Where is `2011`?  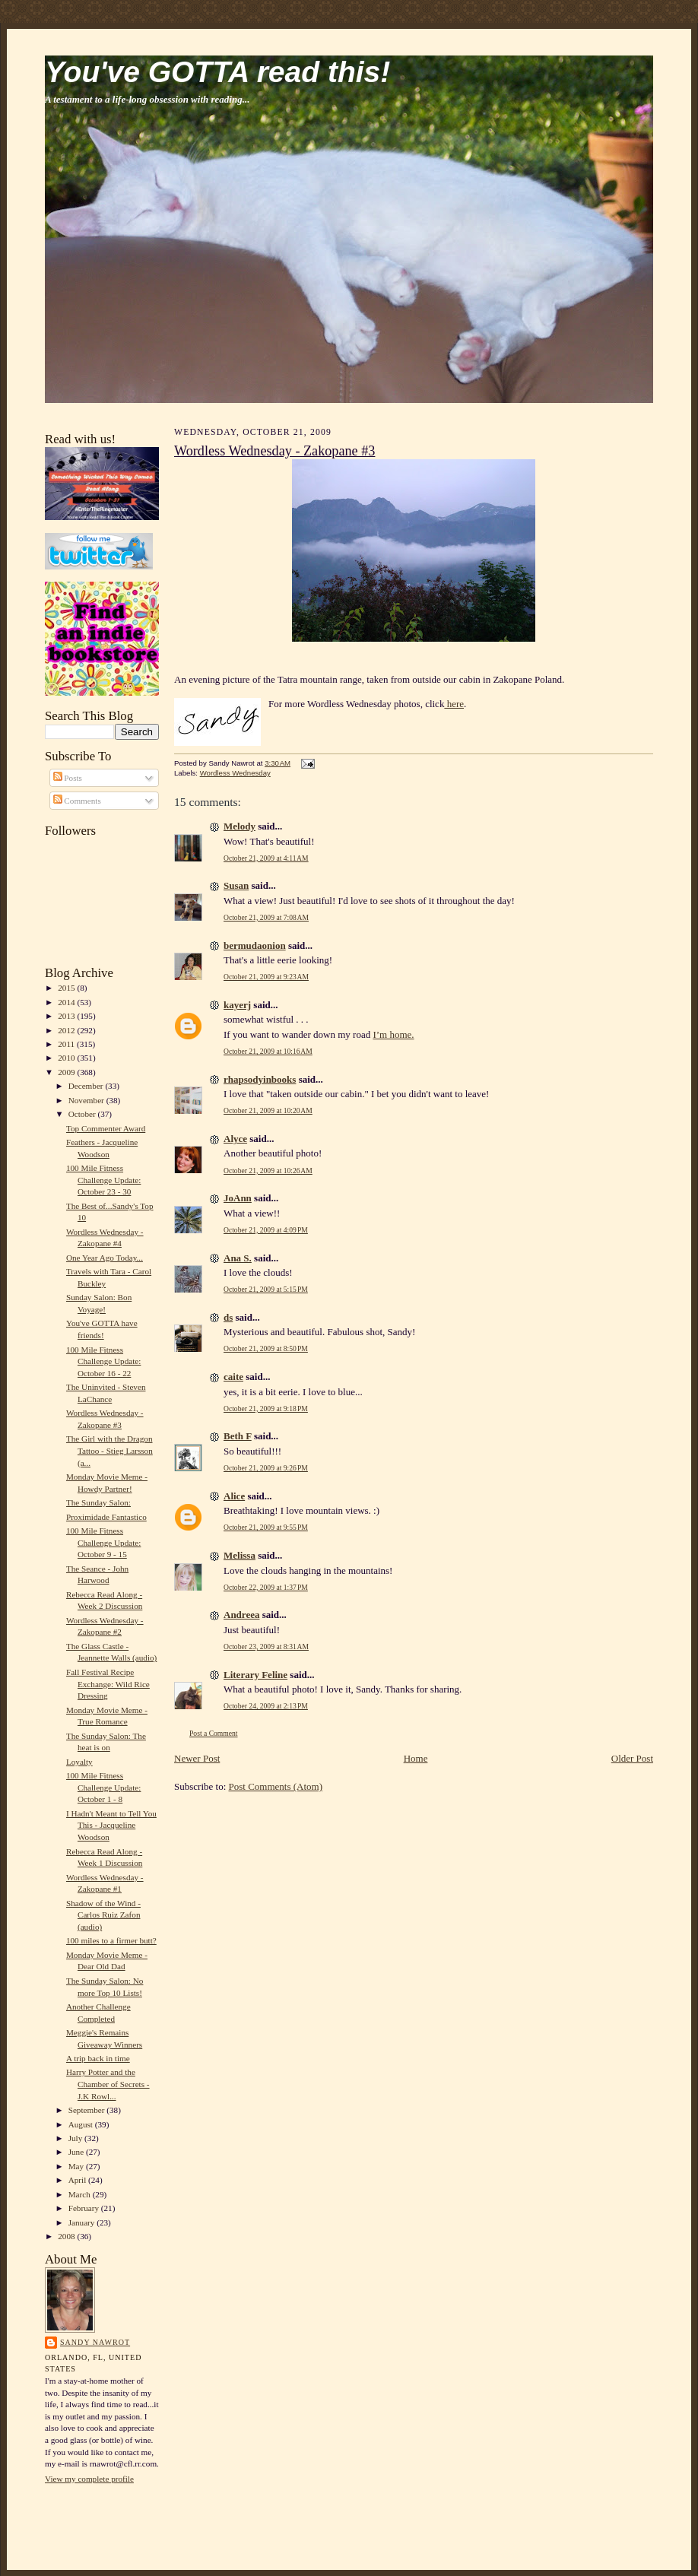 2011 is located at coordinates (67, 1043).